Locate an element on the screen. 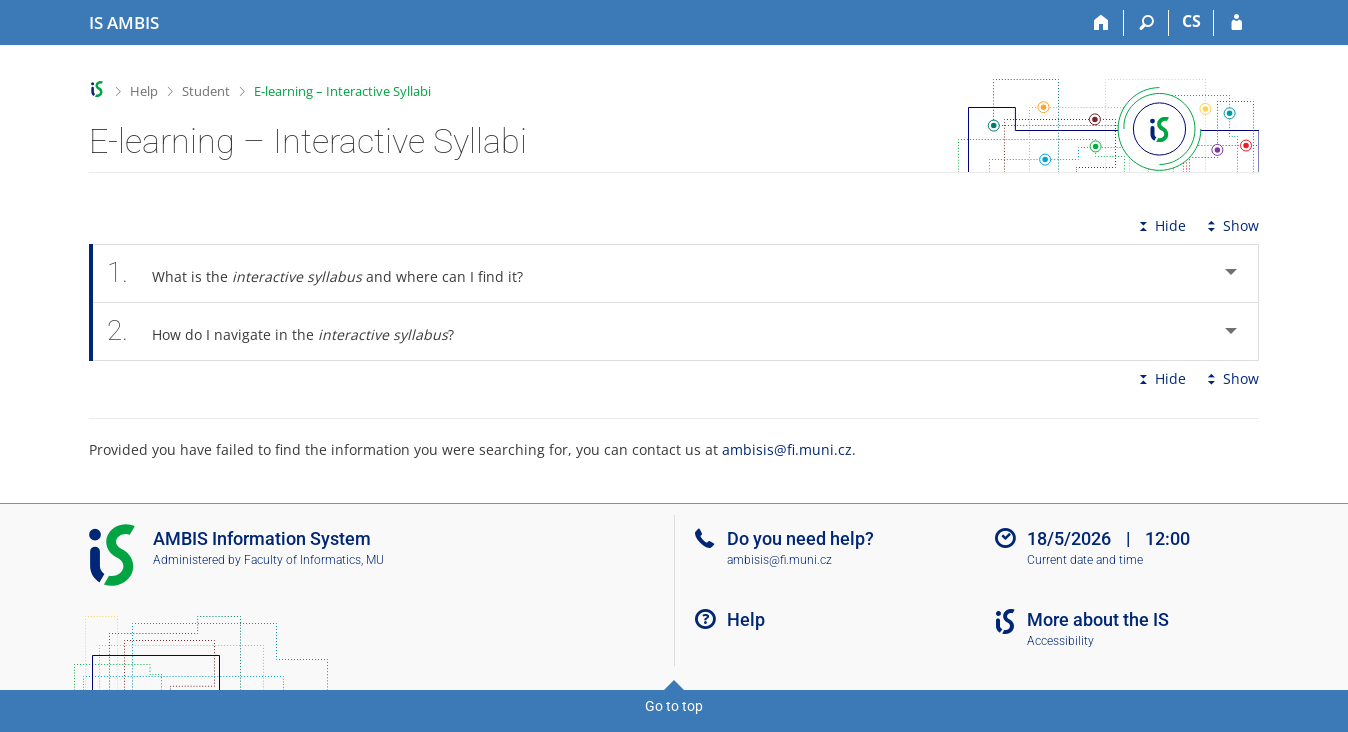  Hide is located at coordinates (1160, 225).